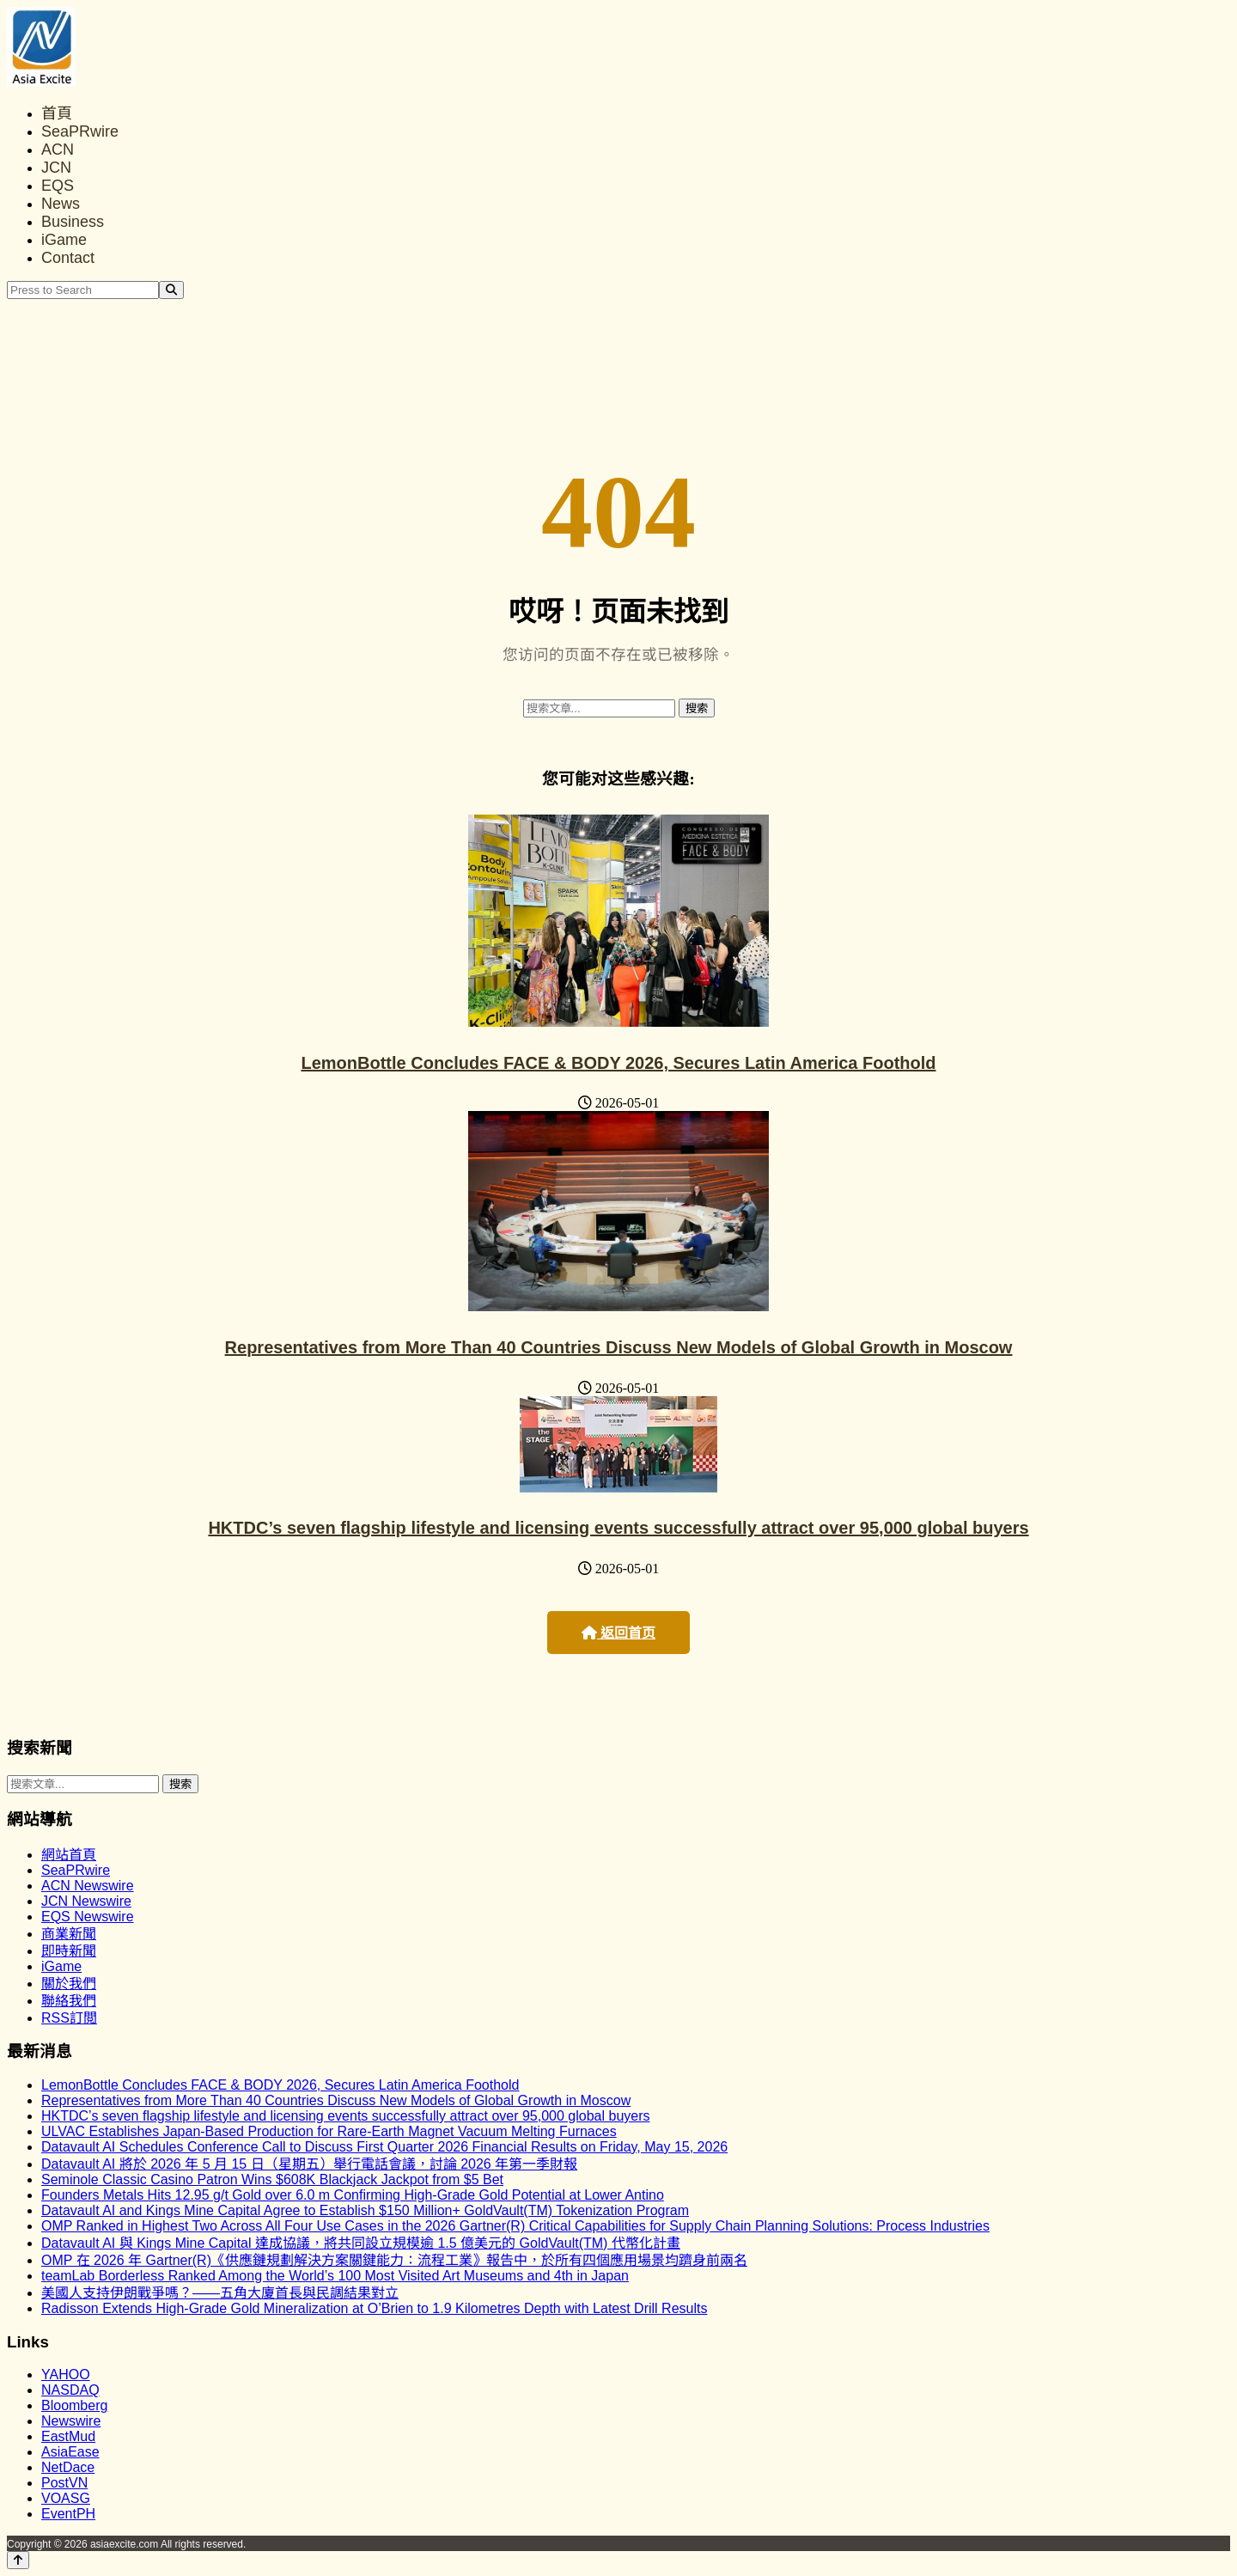 The width and height of the screenshot is (1237, 2576). I want to click on 網站首頁, so click(68, 1854).